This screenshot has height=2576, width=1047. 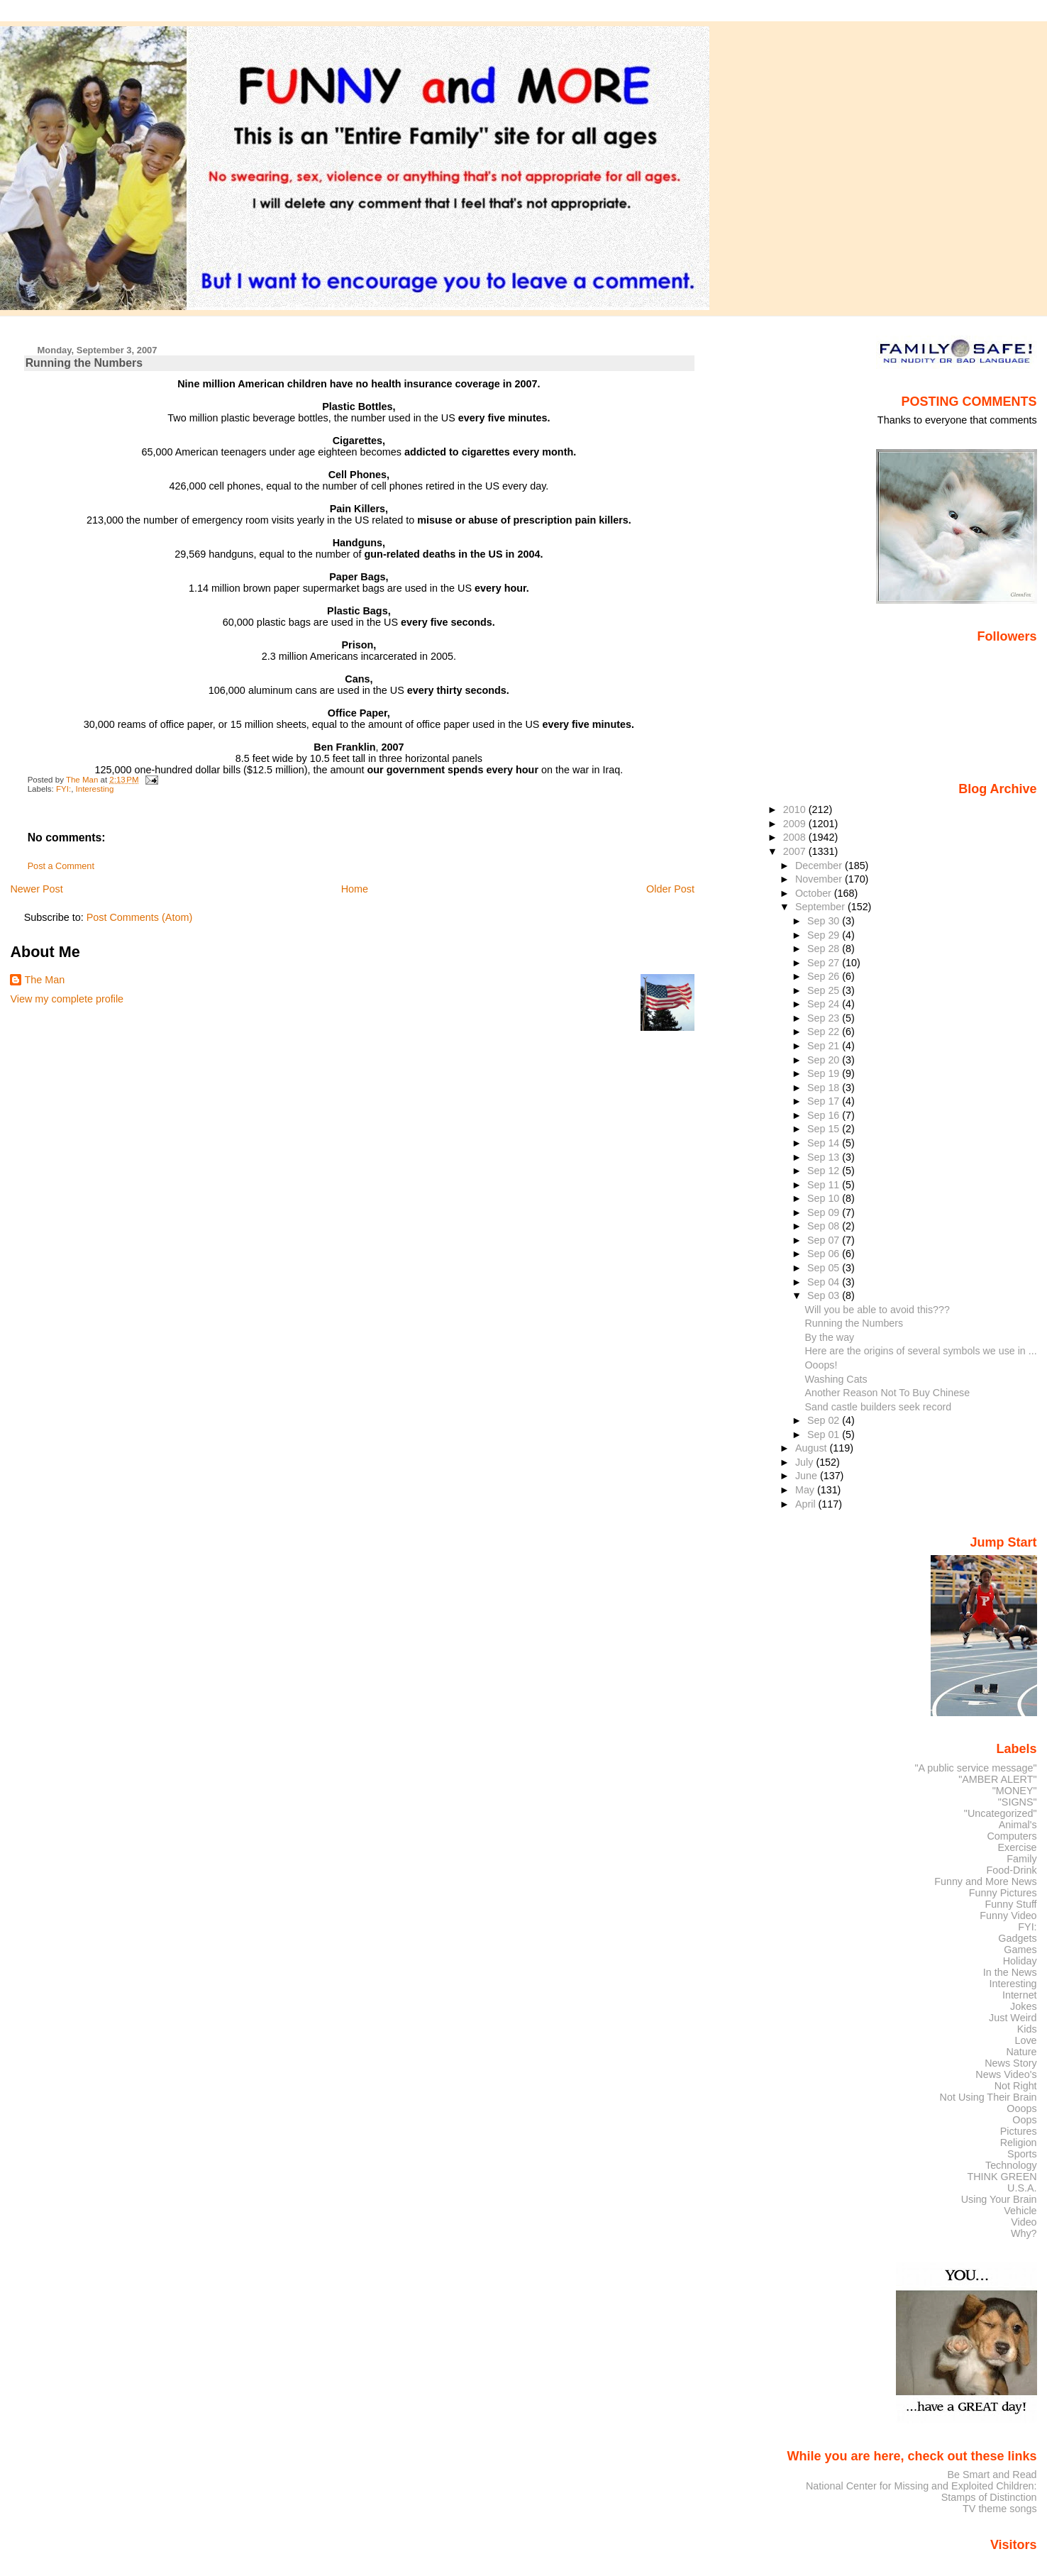 What do you see at coordinates (821, 906) in the screenshot?
I see `September` at bounding box center [821, 906].